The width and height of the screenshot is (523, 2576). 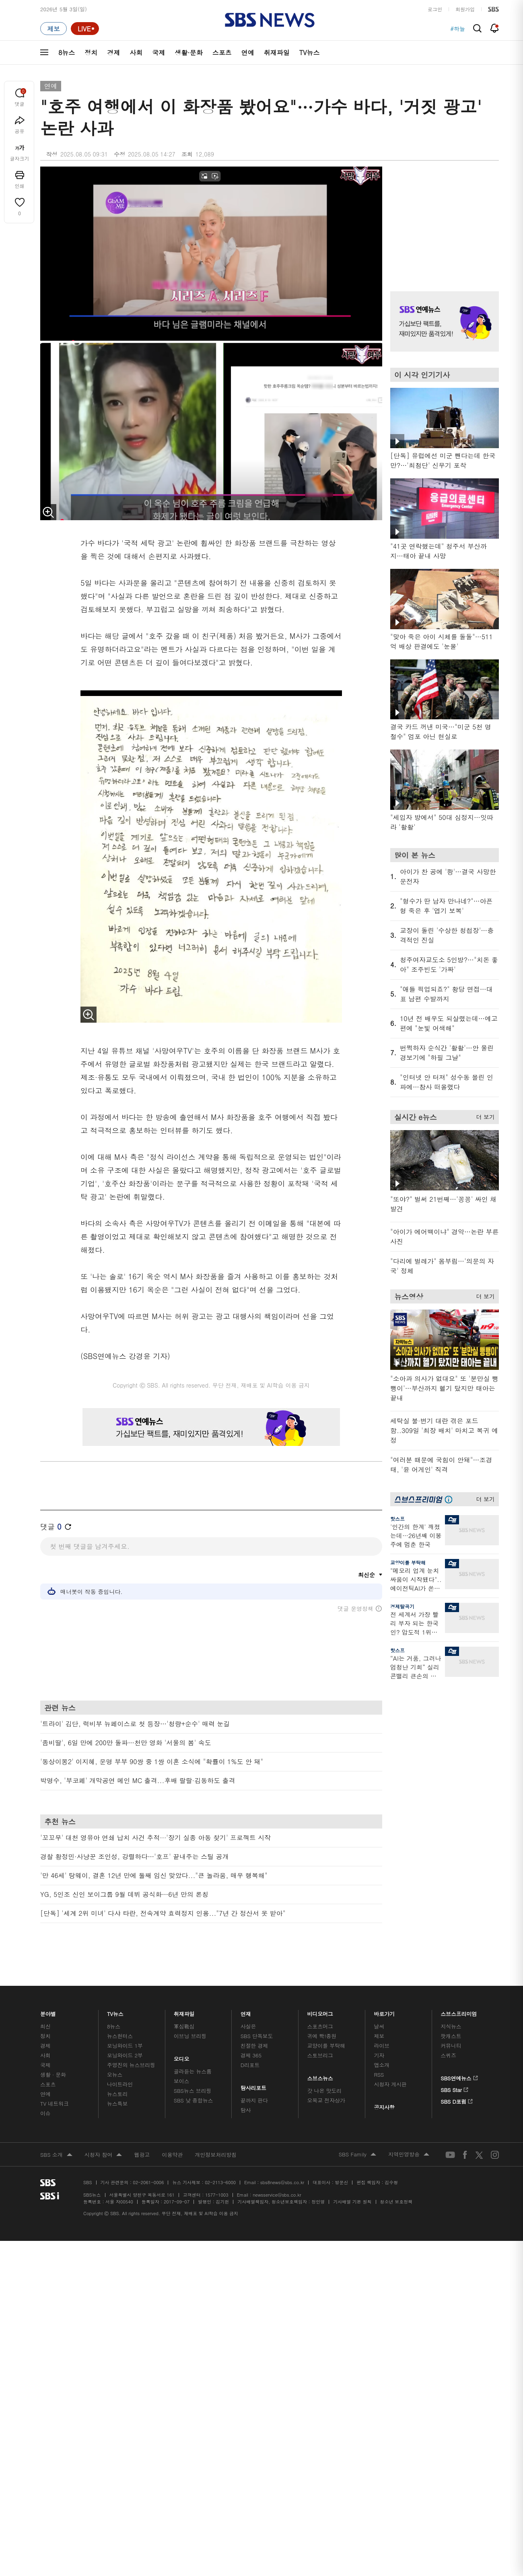 What do you see at coordinates (136, 52) in the screenshot?
I see `사회` at bounding box center [136, 52].